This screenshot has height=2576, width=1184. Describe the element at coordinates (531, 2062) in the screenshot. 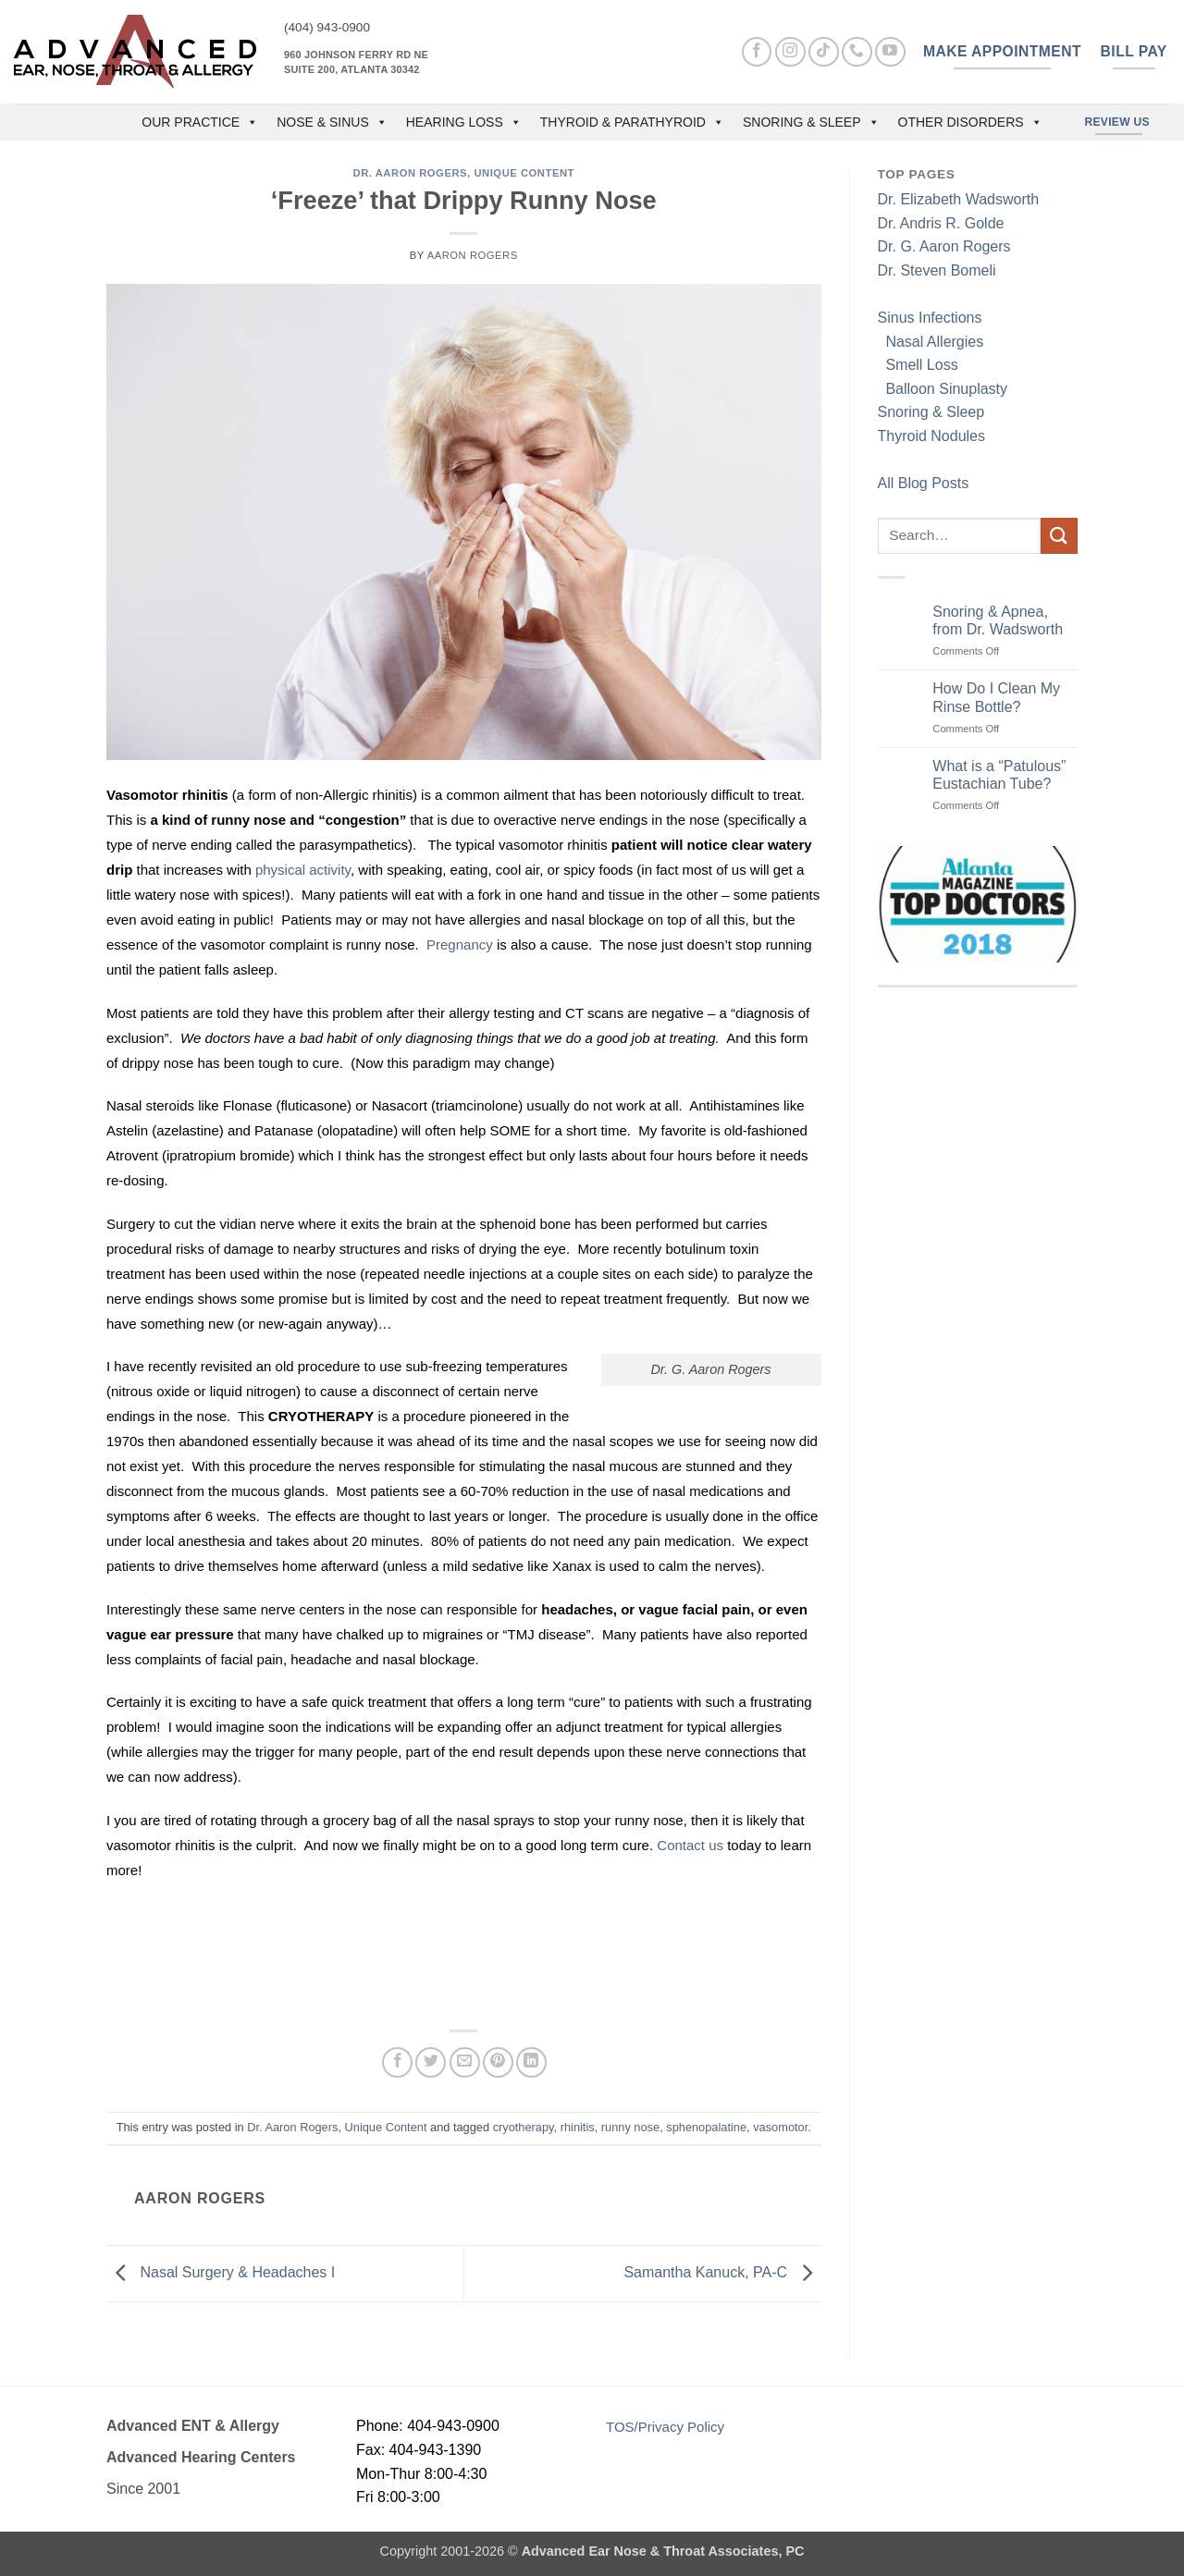

I see `[Share on LinkedIn]` at that location.